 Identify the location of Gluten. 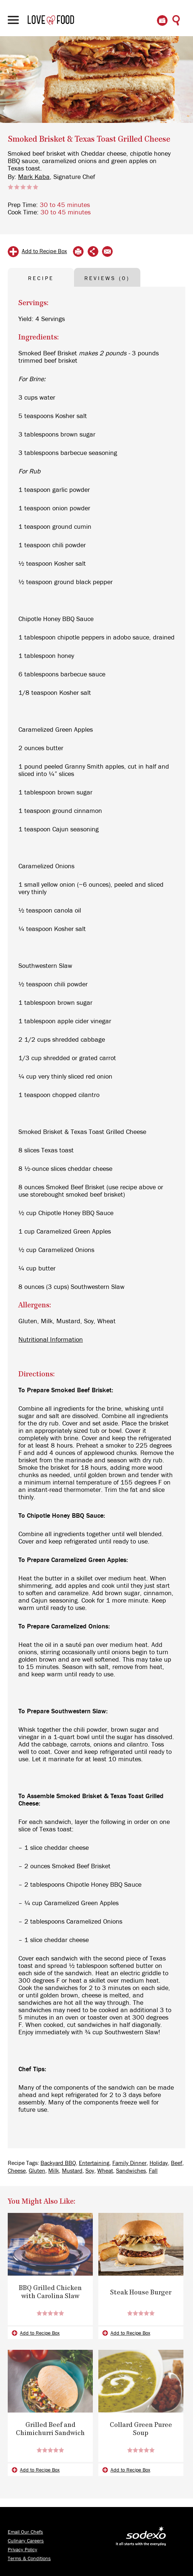
(37, 2171).